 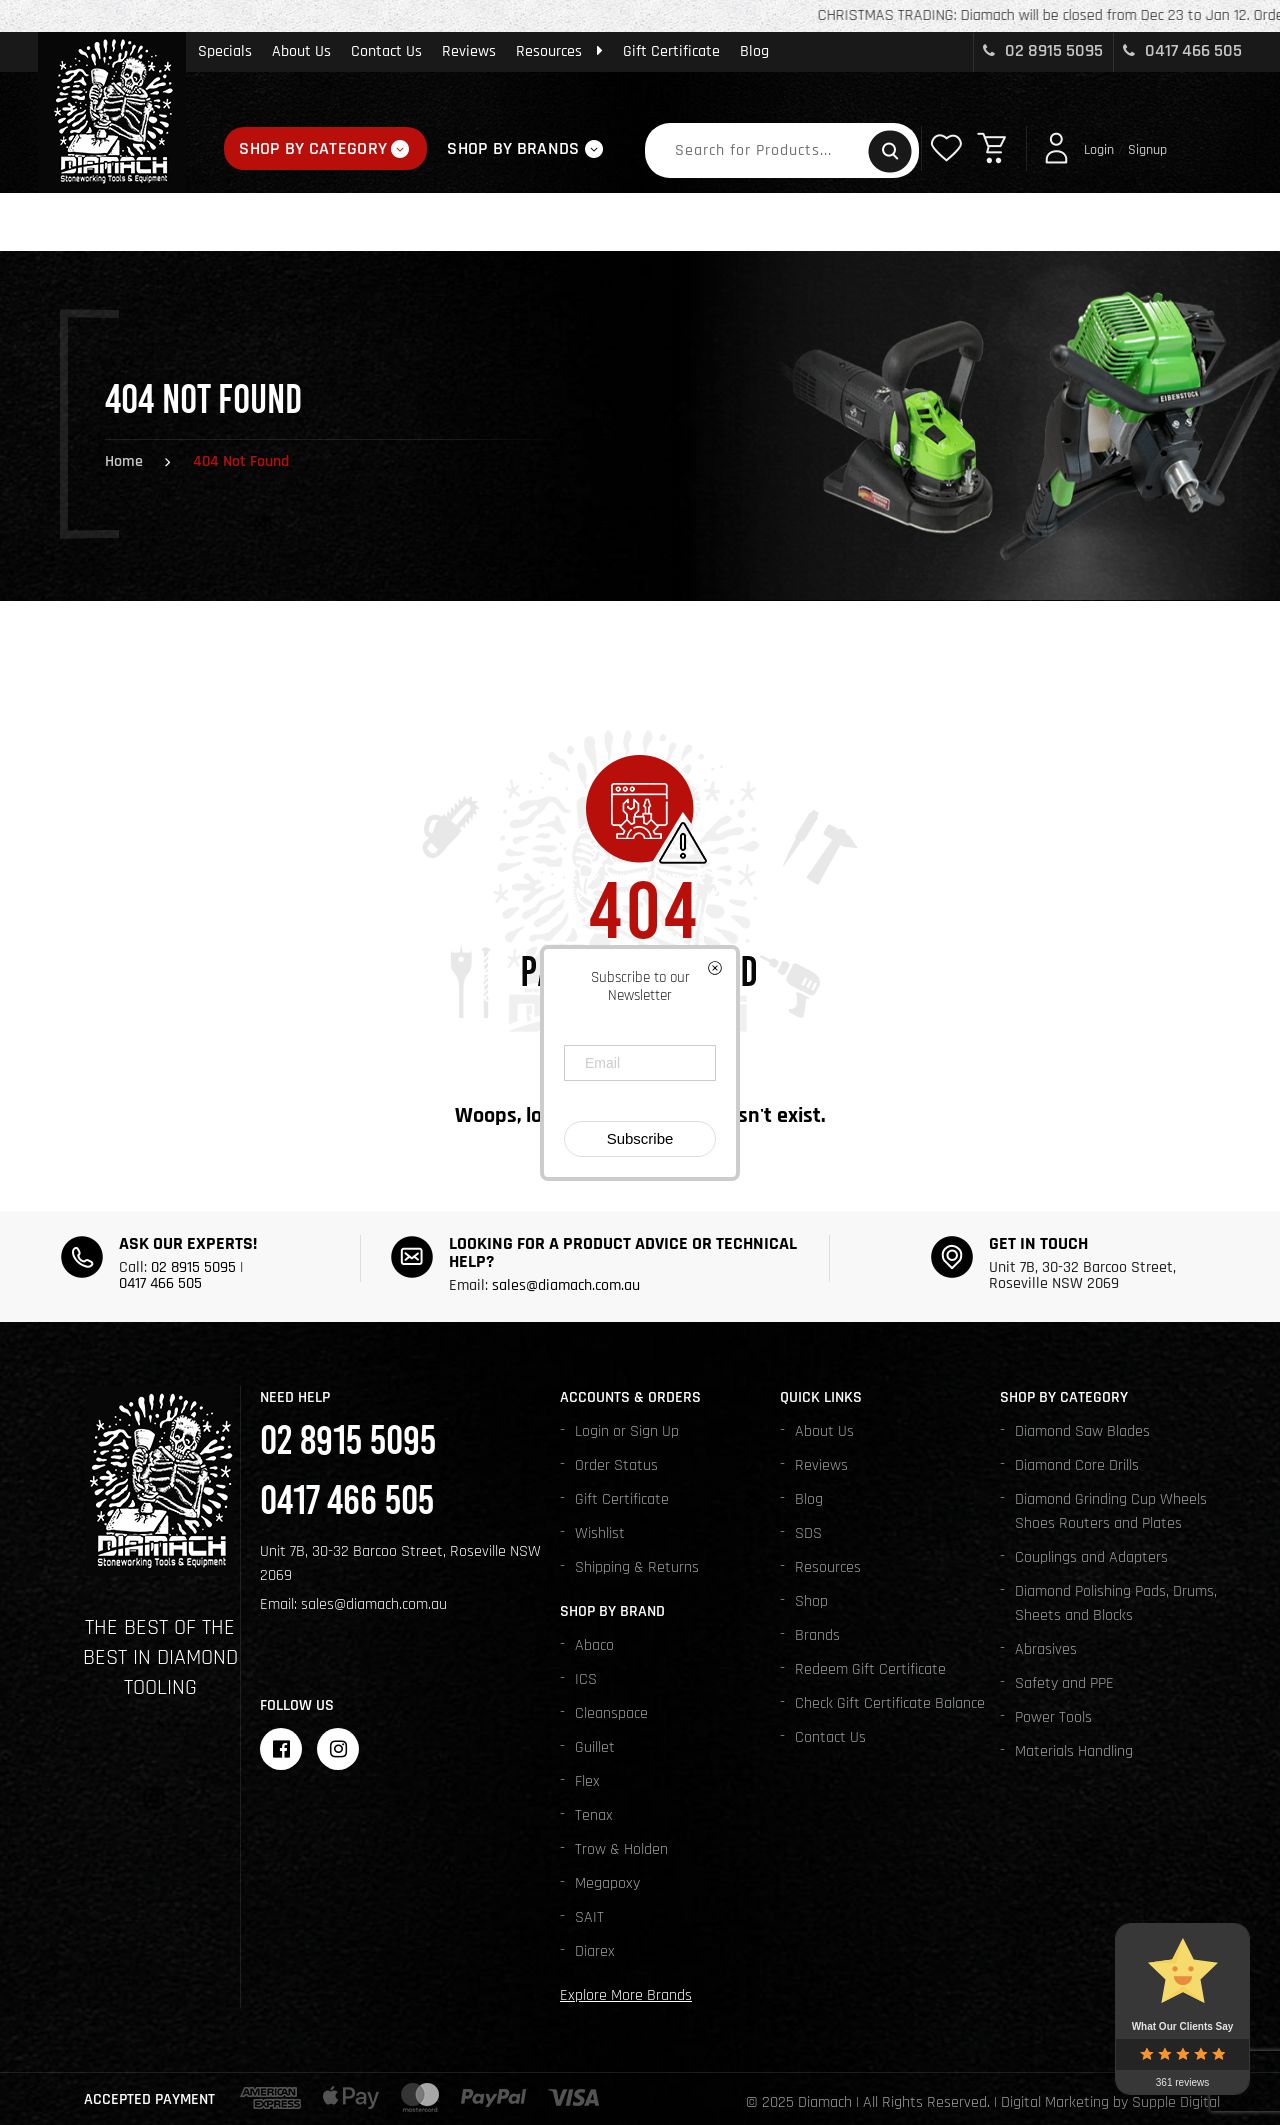 I want to click on Diamond Core Drills, so click(x=1077, y=1465).